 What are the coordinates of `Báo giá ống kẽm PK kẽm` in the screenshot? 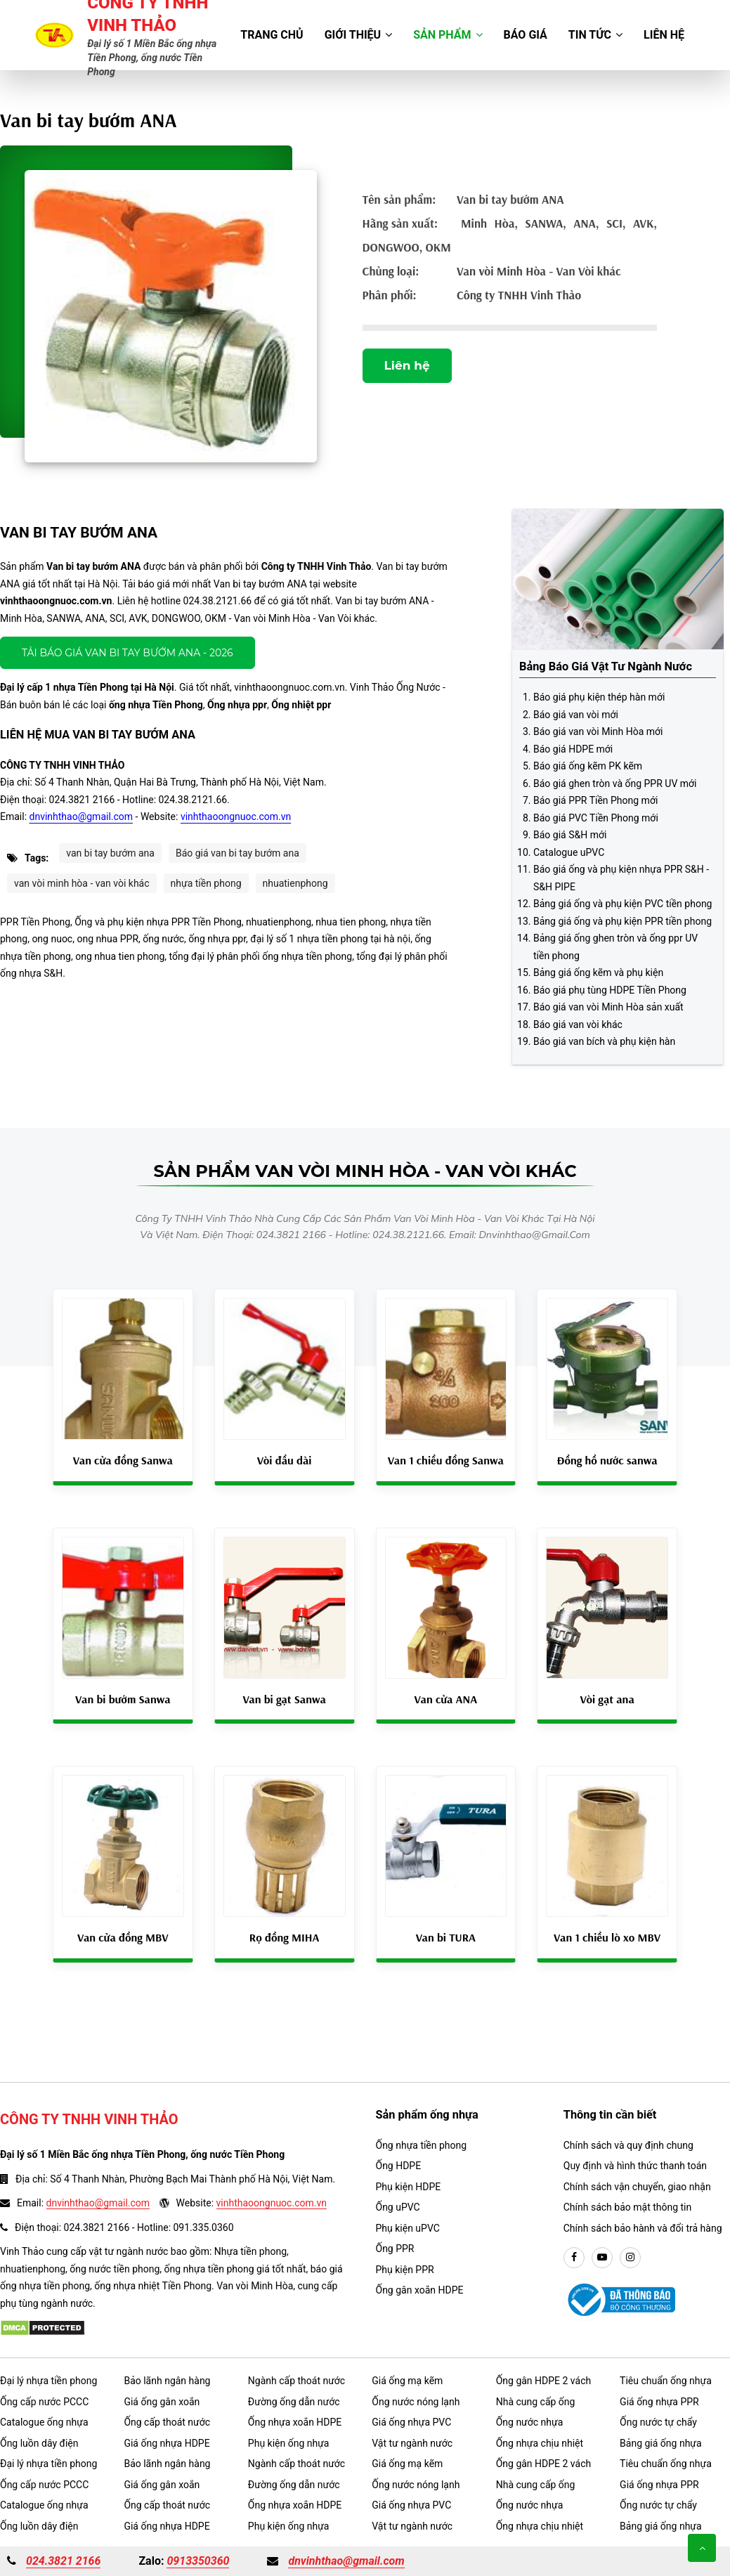 It's located at (587, 766).